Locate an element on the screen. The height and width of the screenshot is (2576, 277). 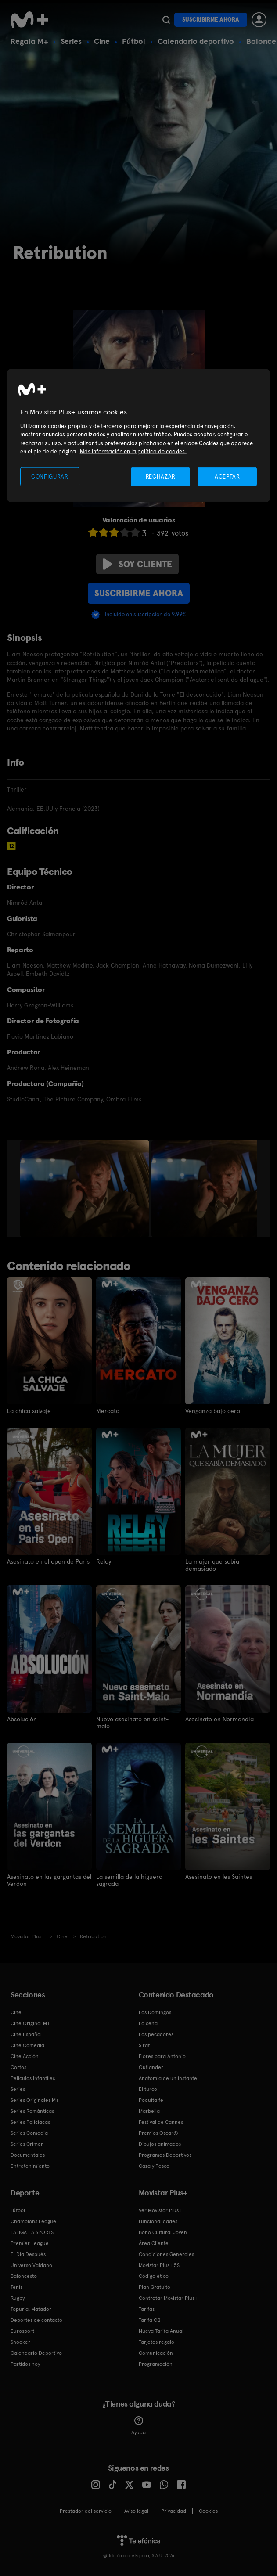
Series Comedia is located at coordinates (29, 2133).